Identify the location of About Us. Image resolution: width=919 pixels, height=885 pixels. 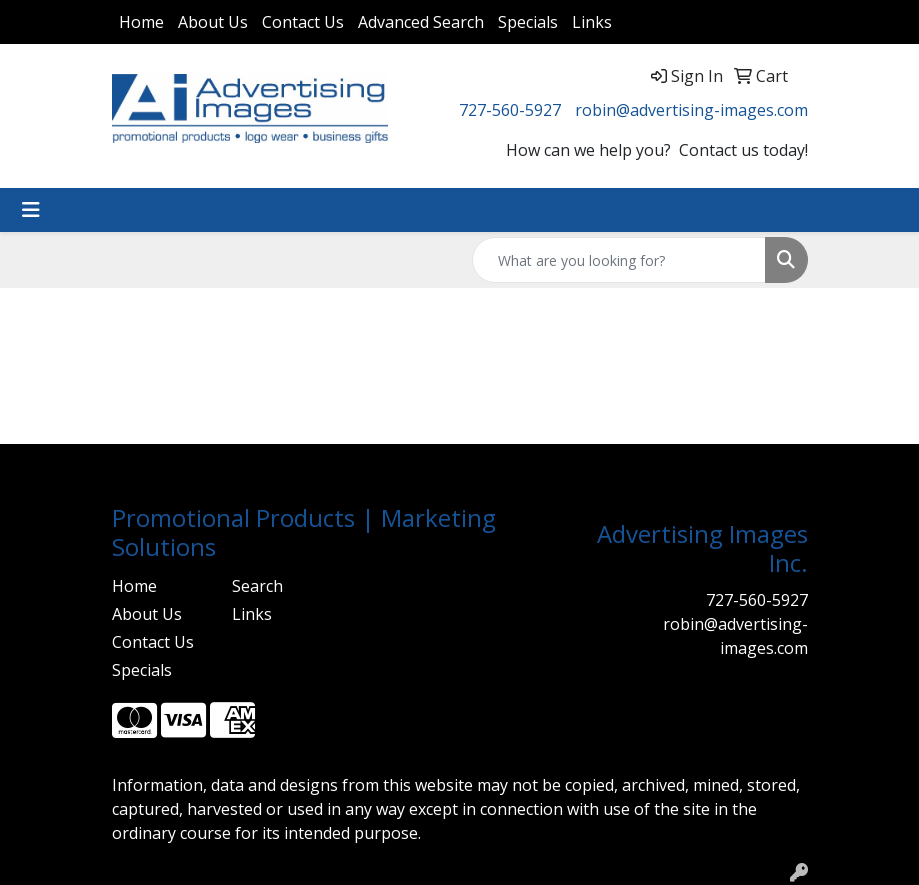
(213, 22).